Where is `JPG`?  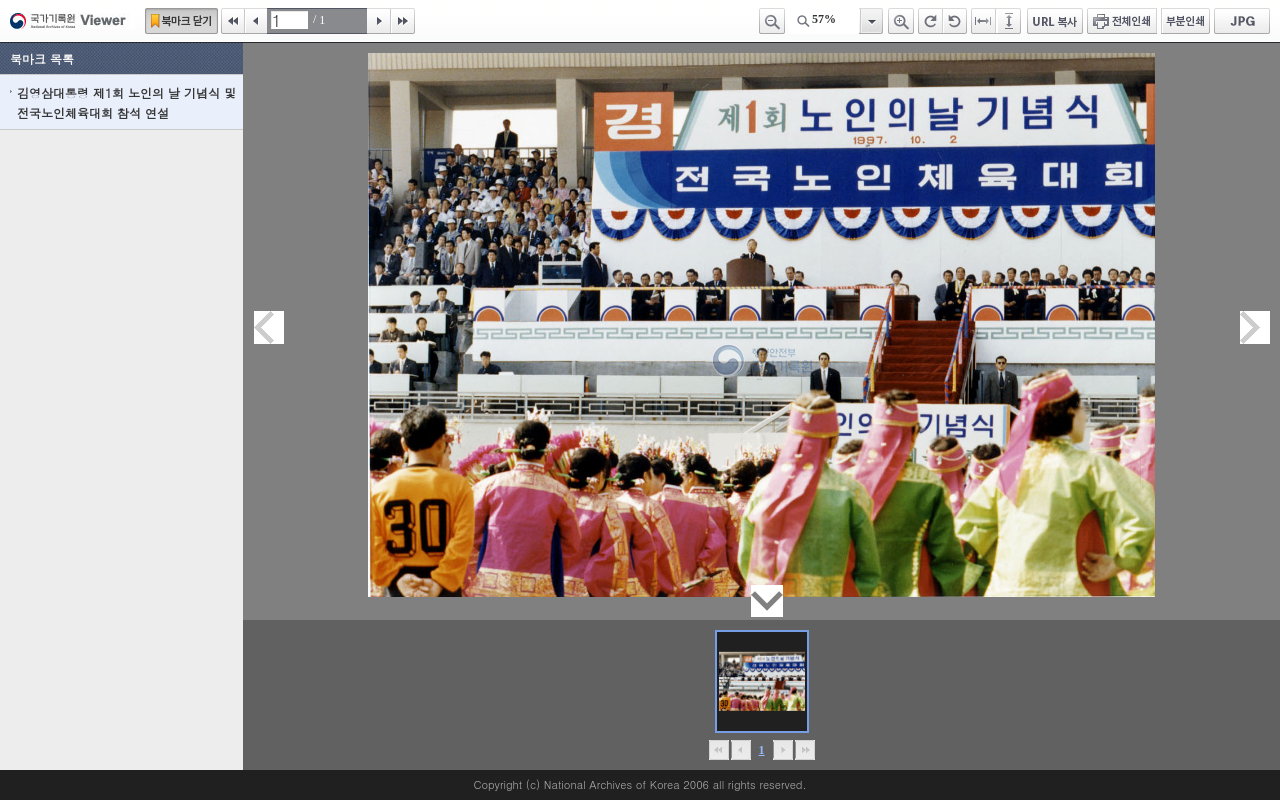 JPG is located at coordinates (1242, 21).